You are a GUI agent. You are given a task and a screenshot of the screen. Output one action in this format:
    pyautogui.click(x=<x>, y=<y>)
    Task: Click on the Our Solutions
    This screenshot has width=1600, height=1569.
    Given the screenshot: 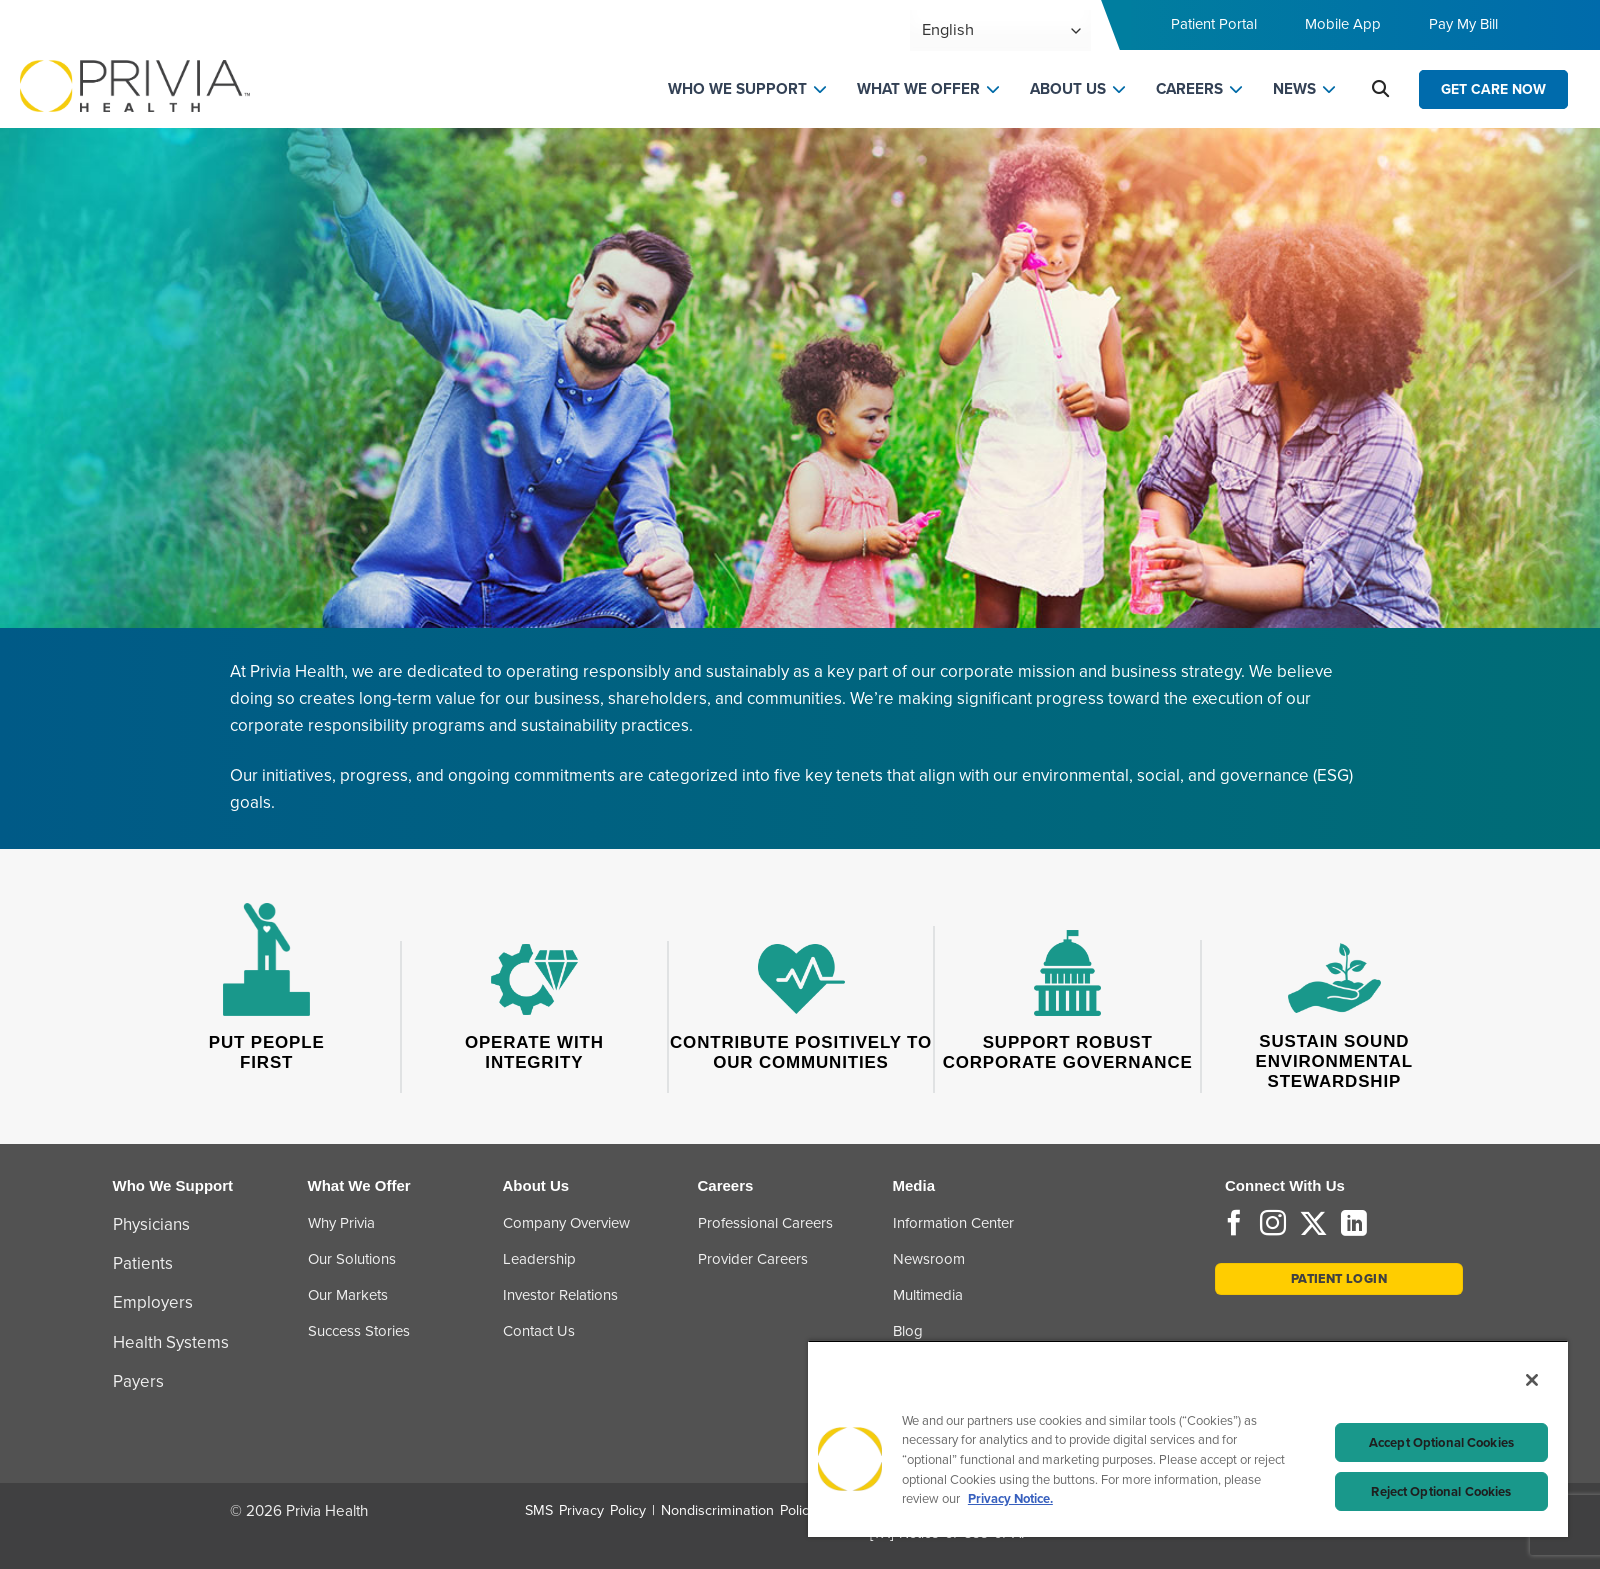 What is the action you would take?
    pyautogui.click(x=352, y=1259)
    